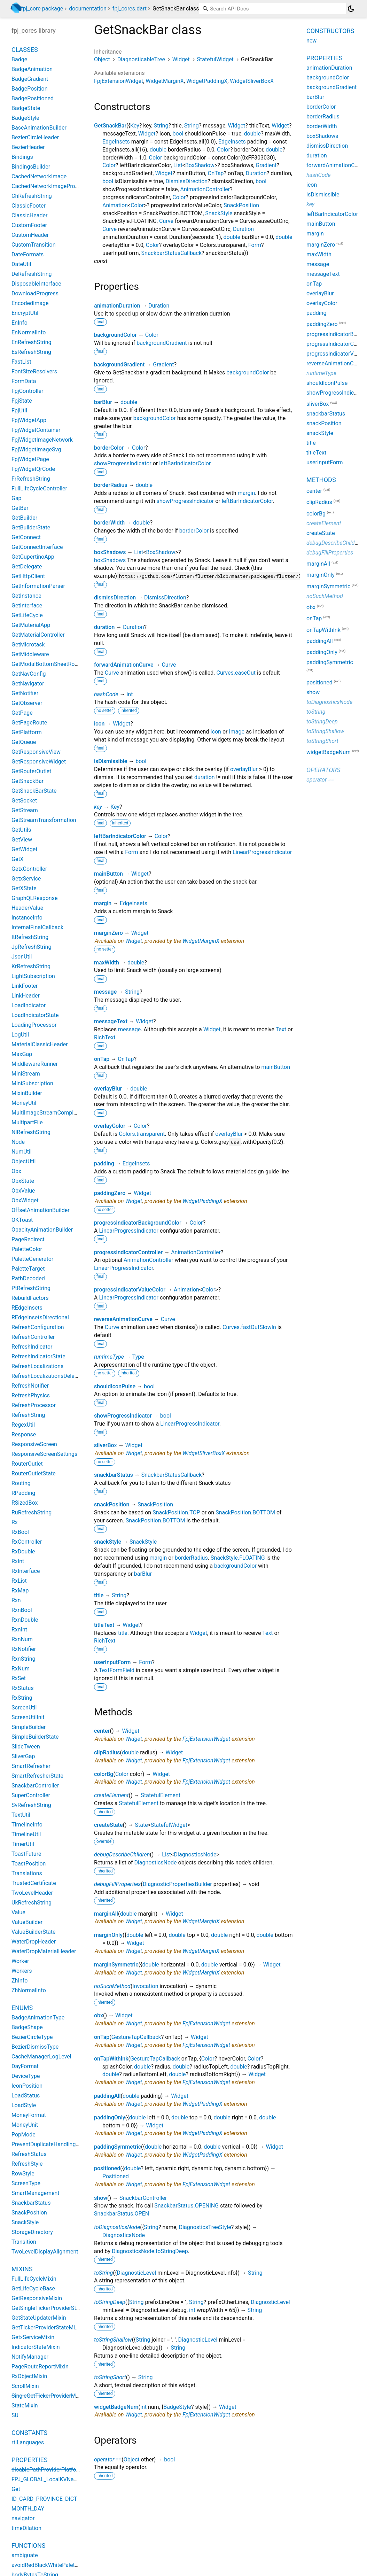 This screenshot has height=2576, width=367. I want to click on FpjExtensionWidget, so click(118, 81).